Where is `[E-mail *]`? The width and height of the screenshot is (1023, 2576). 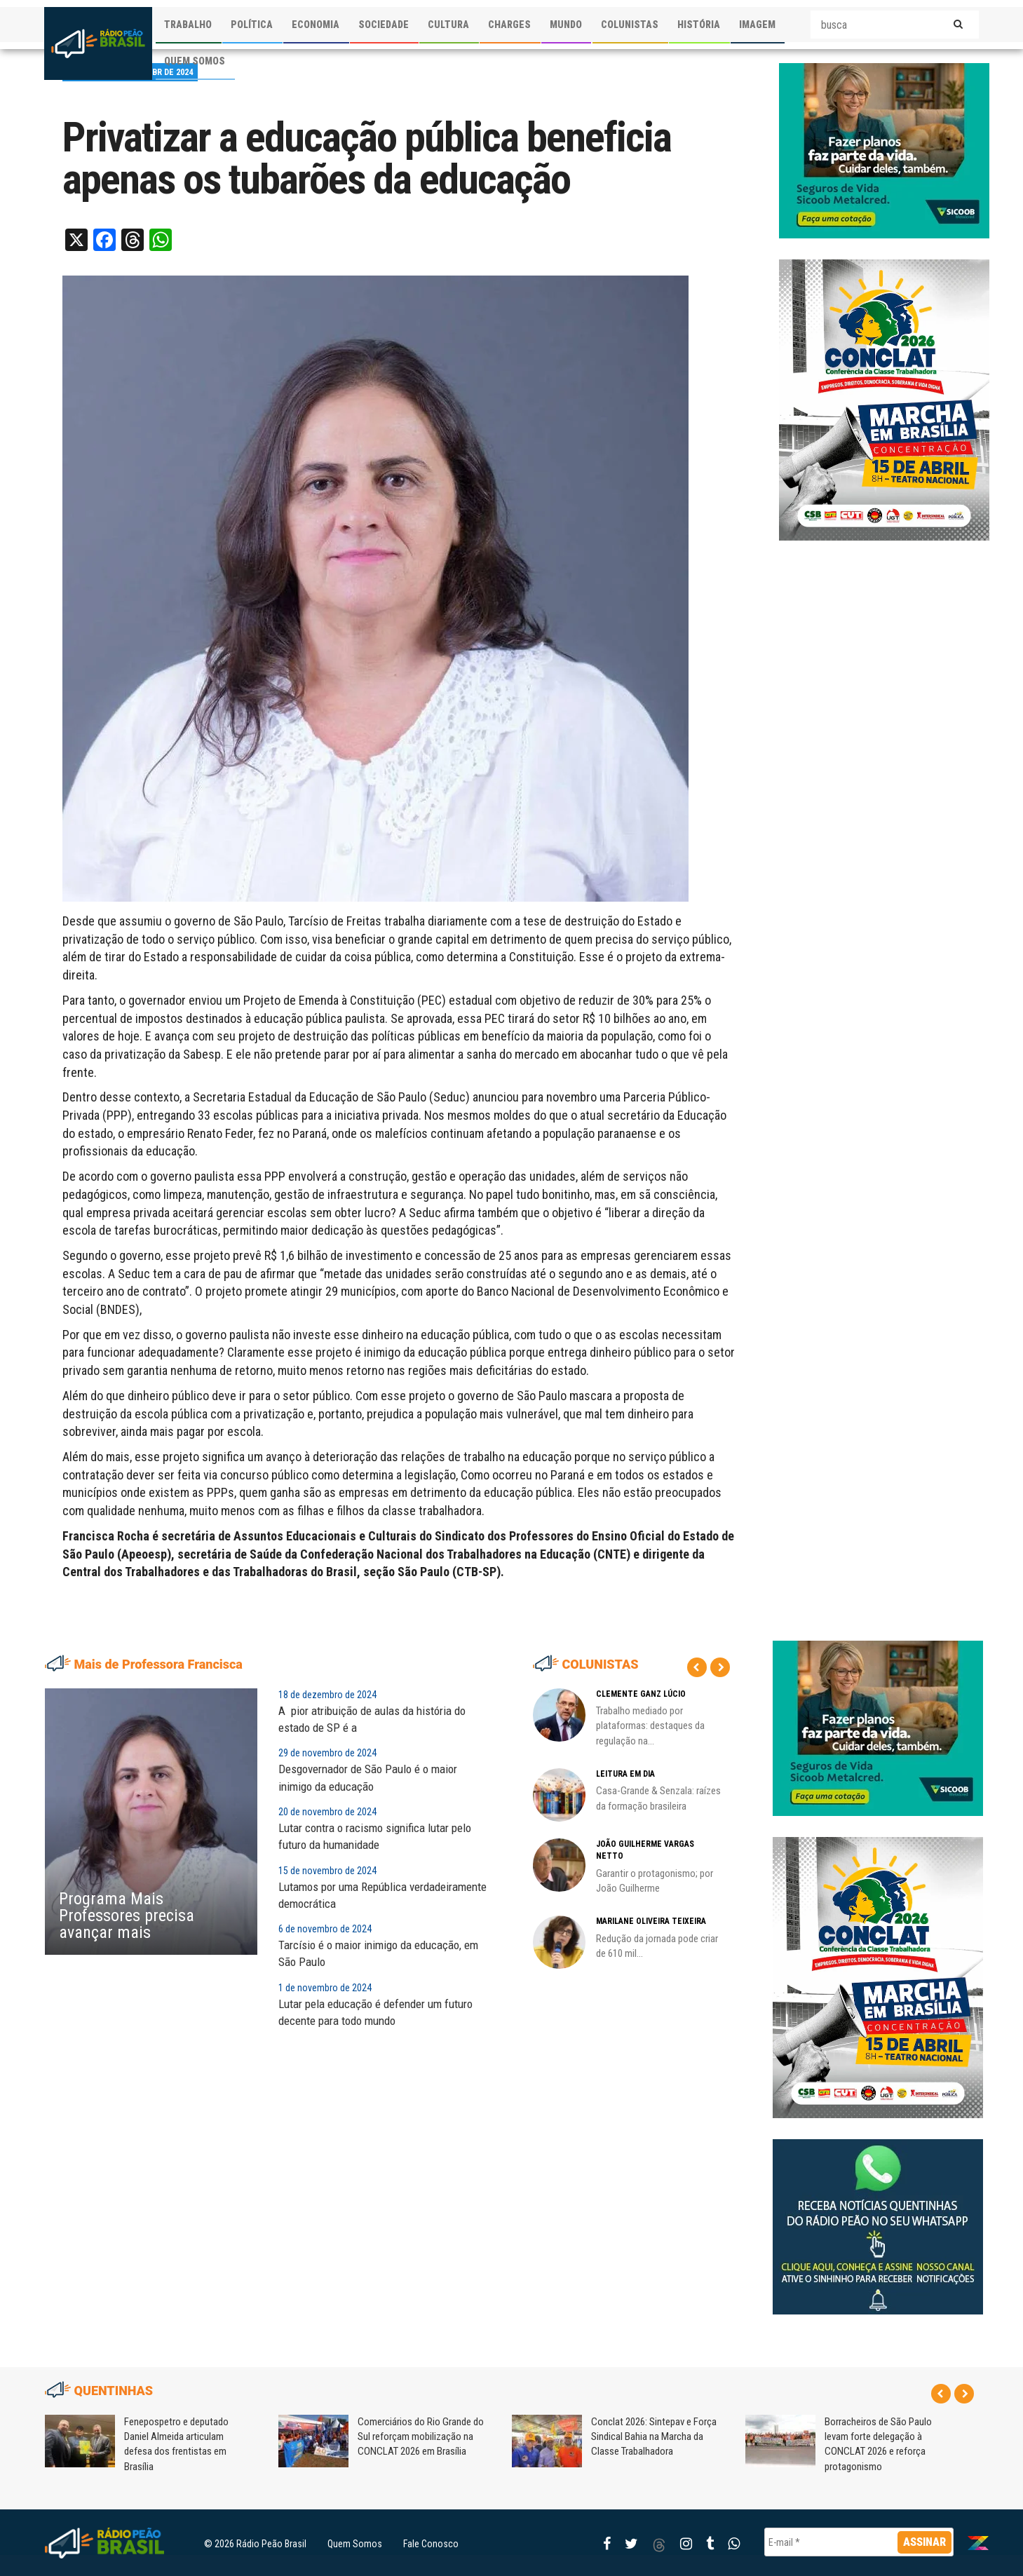 [E-mail *] is located at coordinates (859, 2542).